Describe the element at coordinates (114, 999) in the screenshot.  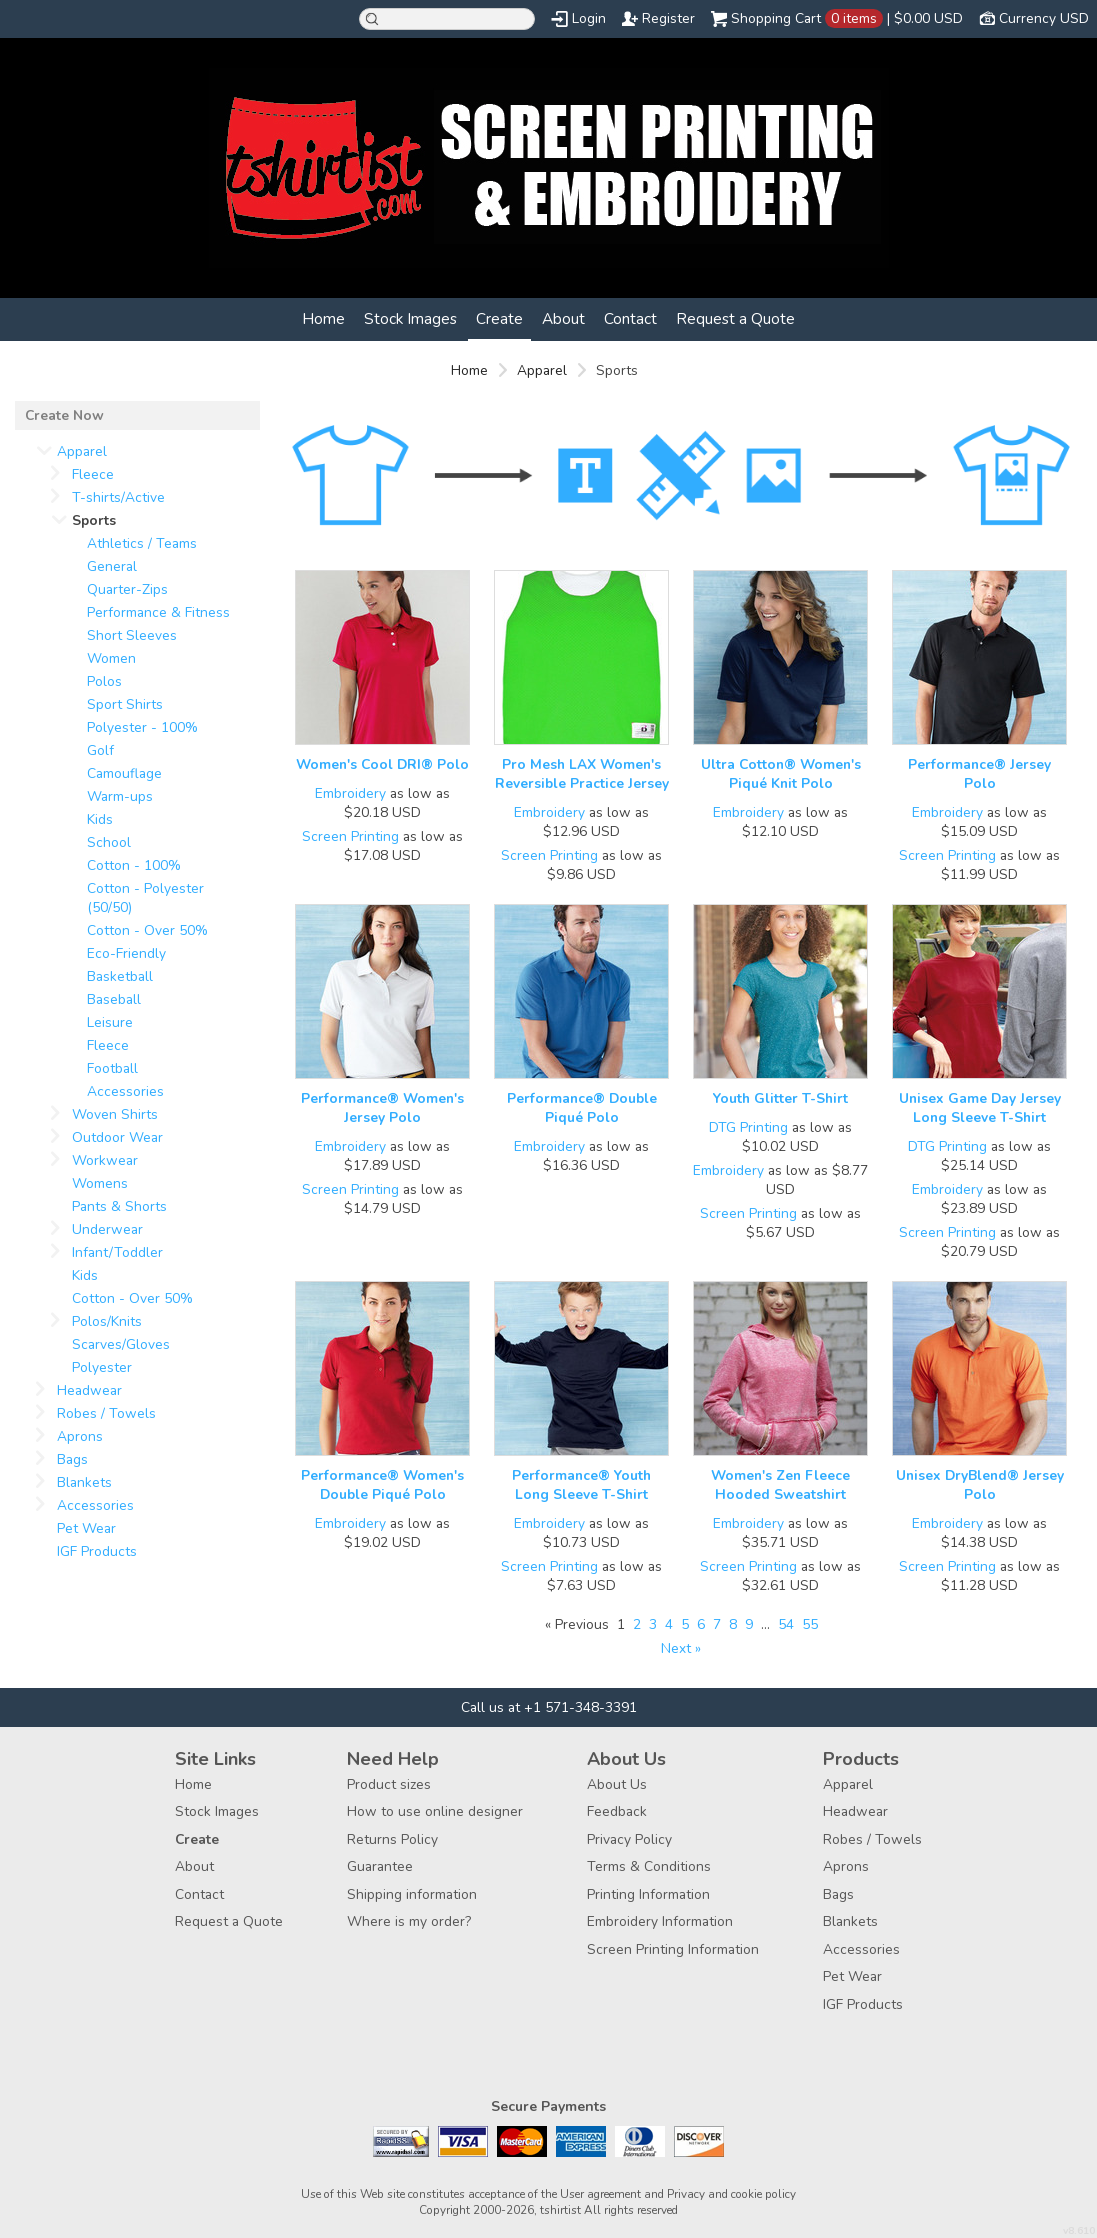
I see `Baseball` at that location.